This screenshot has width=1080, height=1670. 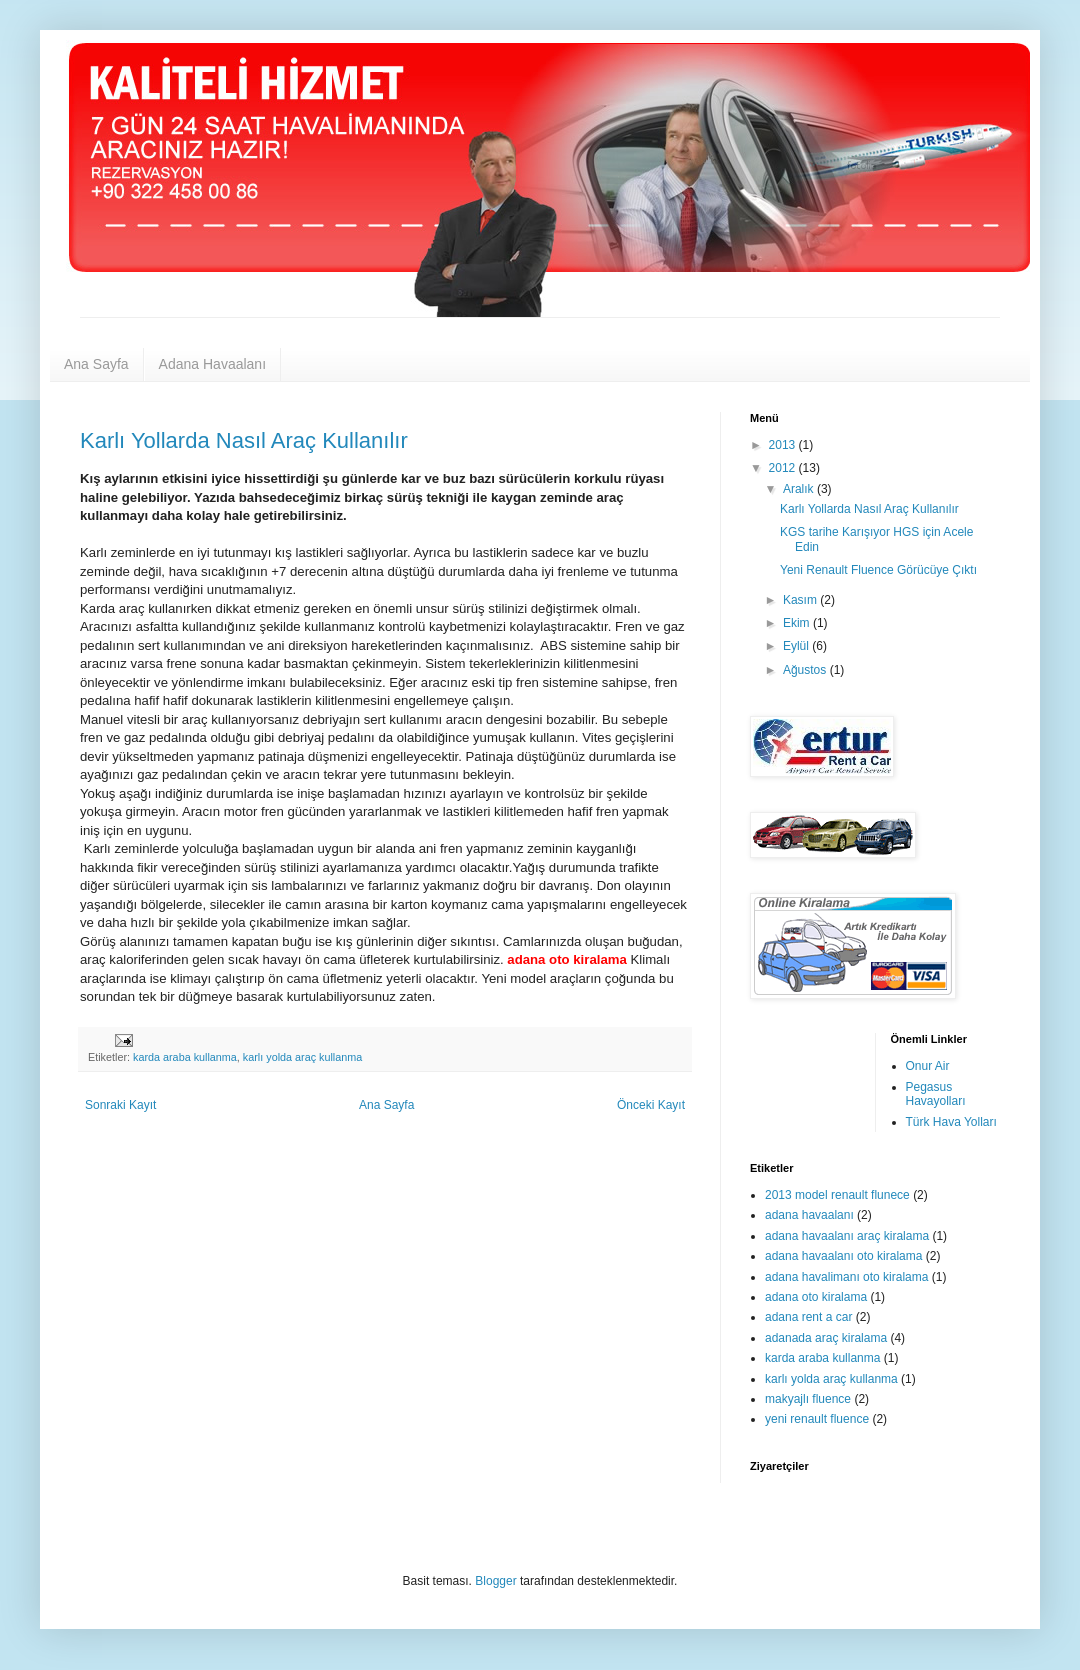 What do you see at coordinates (826, 1338) in the screenshot?
I see `adanada araç kiralama` at bounding box center [826, 1338].